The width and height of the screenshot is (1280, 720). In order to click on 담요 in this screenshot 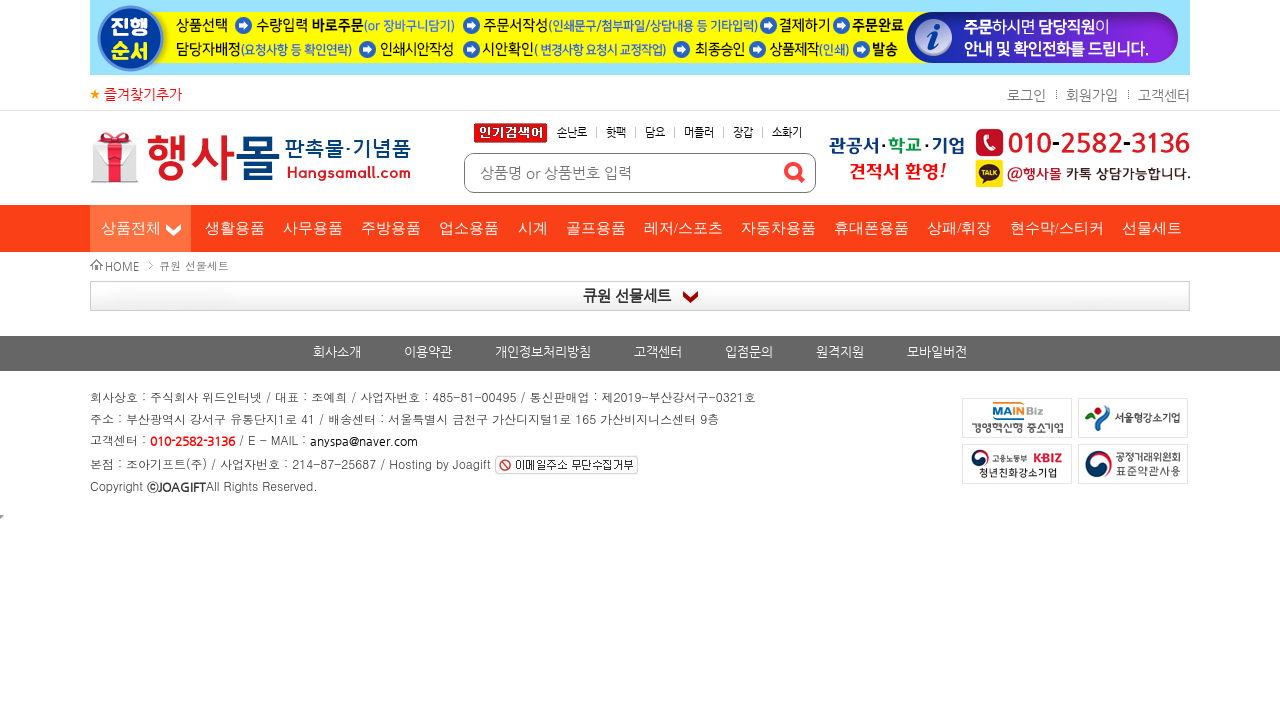, I will do `click(655, 132)`.